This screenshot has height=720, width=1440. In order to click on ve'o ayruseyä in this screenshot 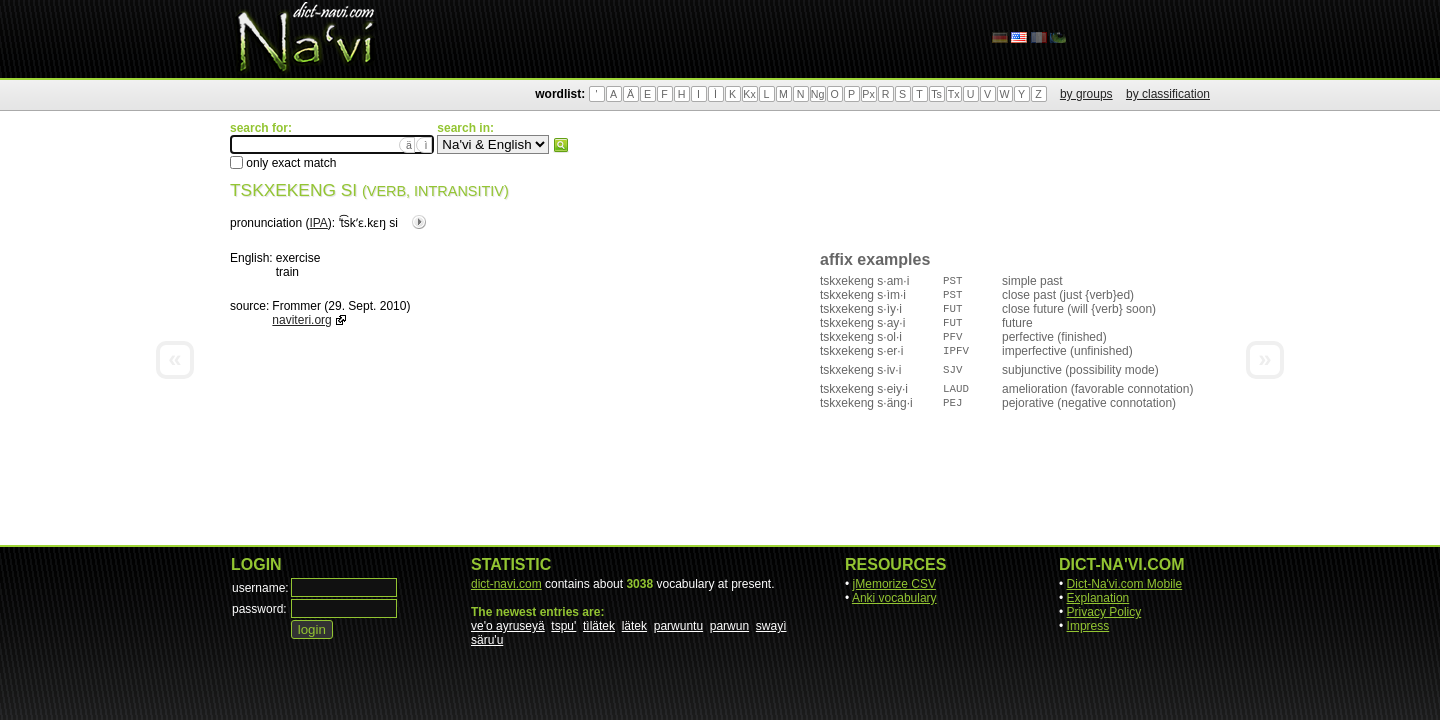, I will do `click(508, 626)`.